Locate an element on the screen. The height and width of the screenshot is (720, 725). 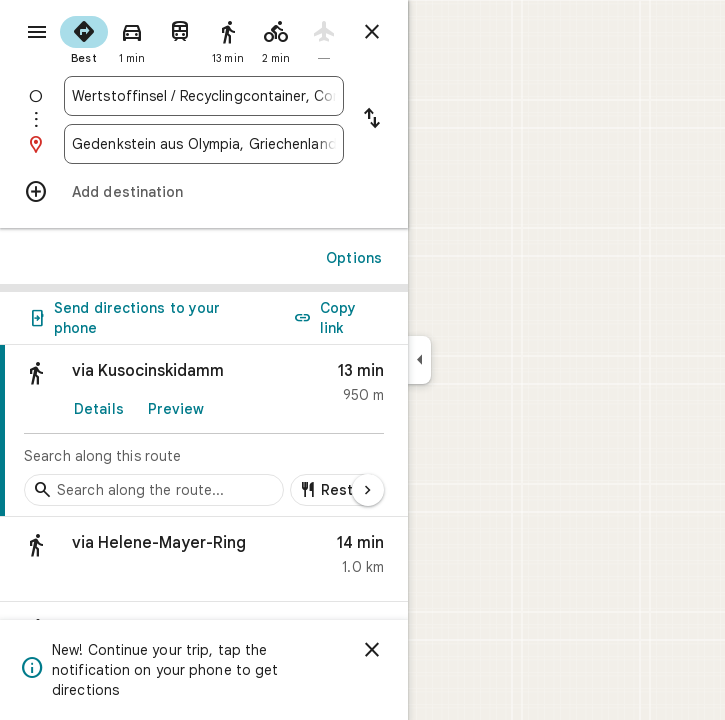
[combobox] is located at coordinates (204, 96).